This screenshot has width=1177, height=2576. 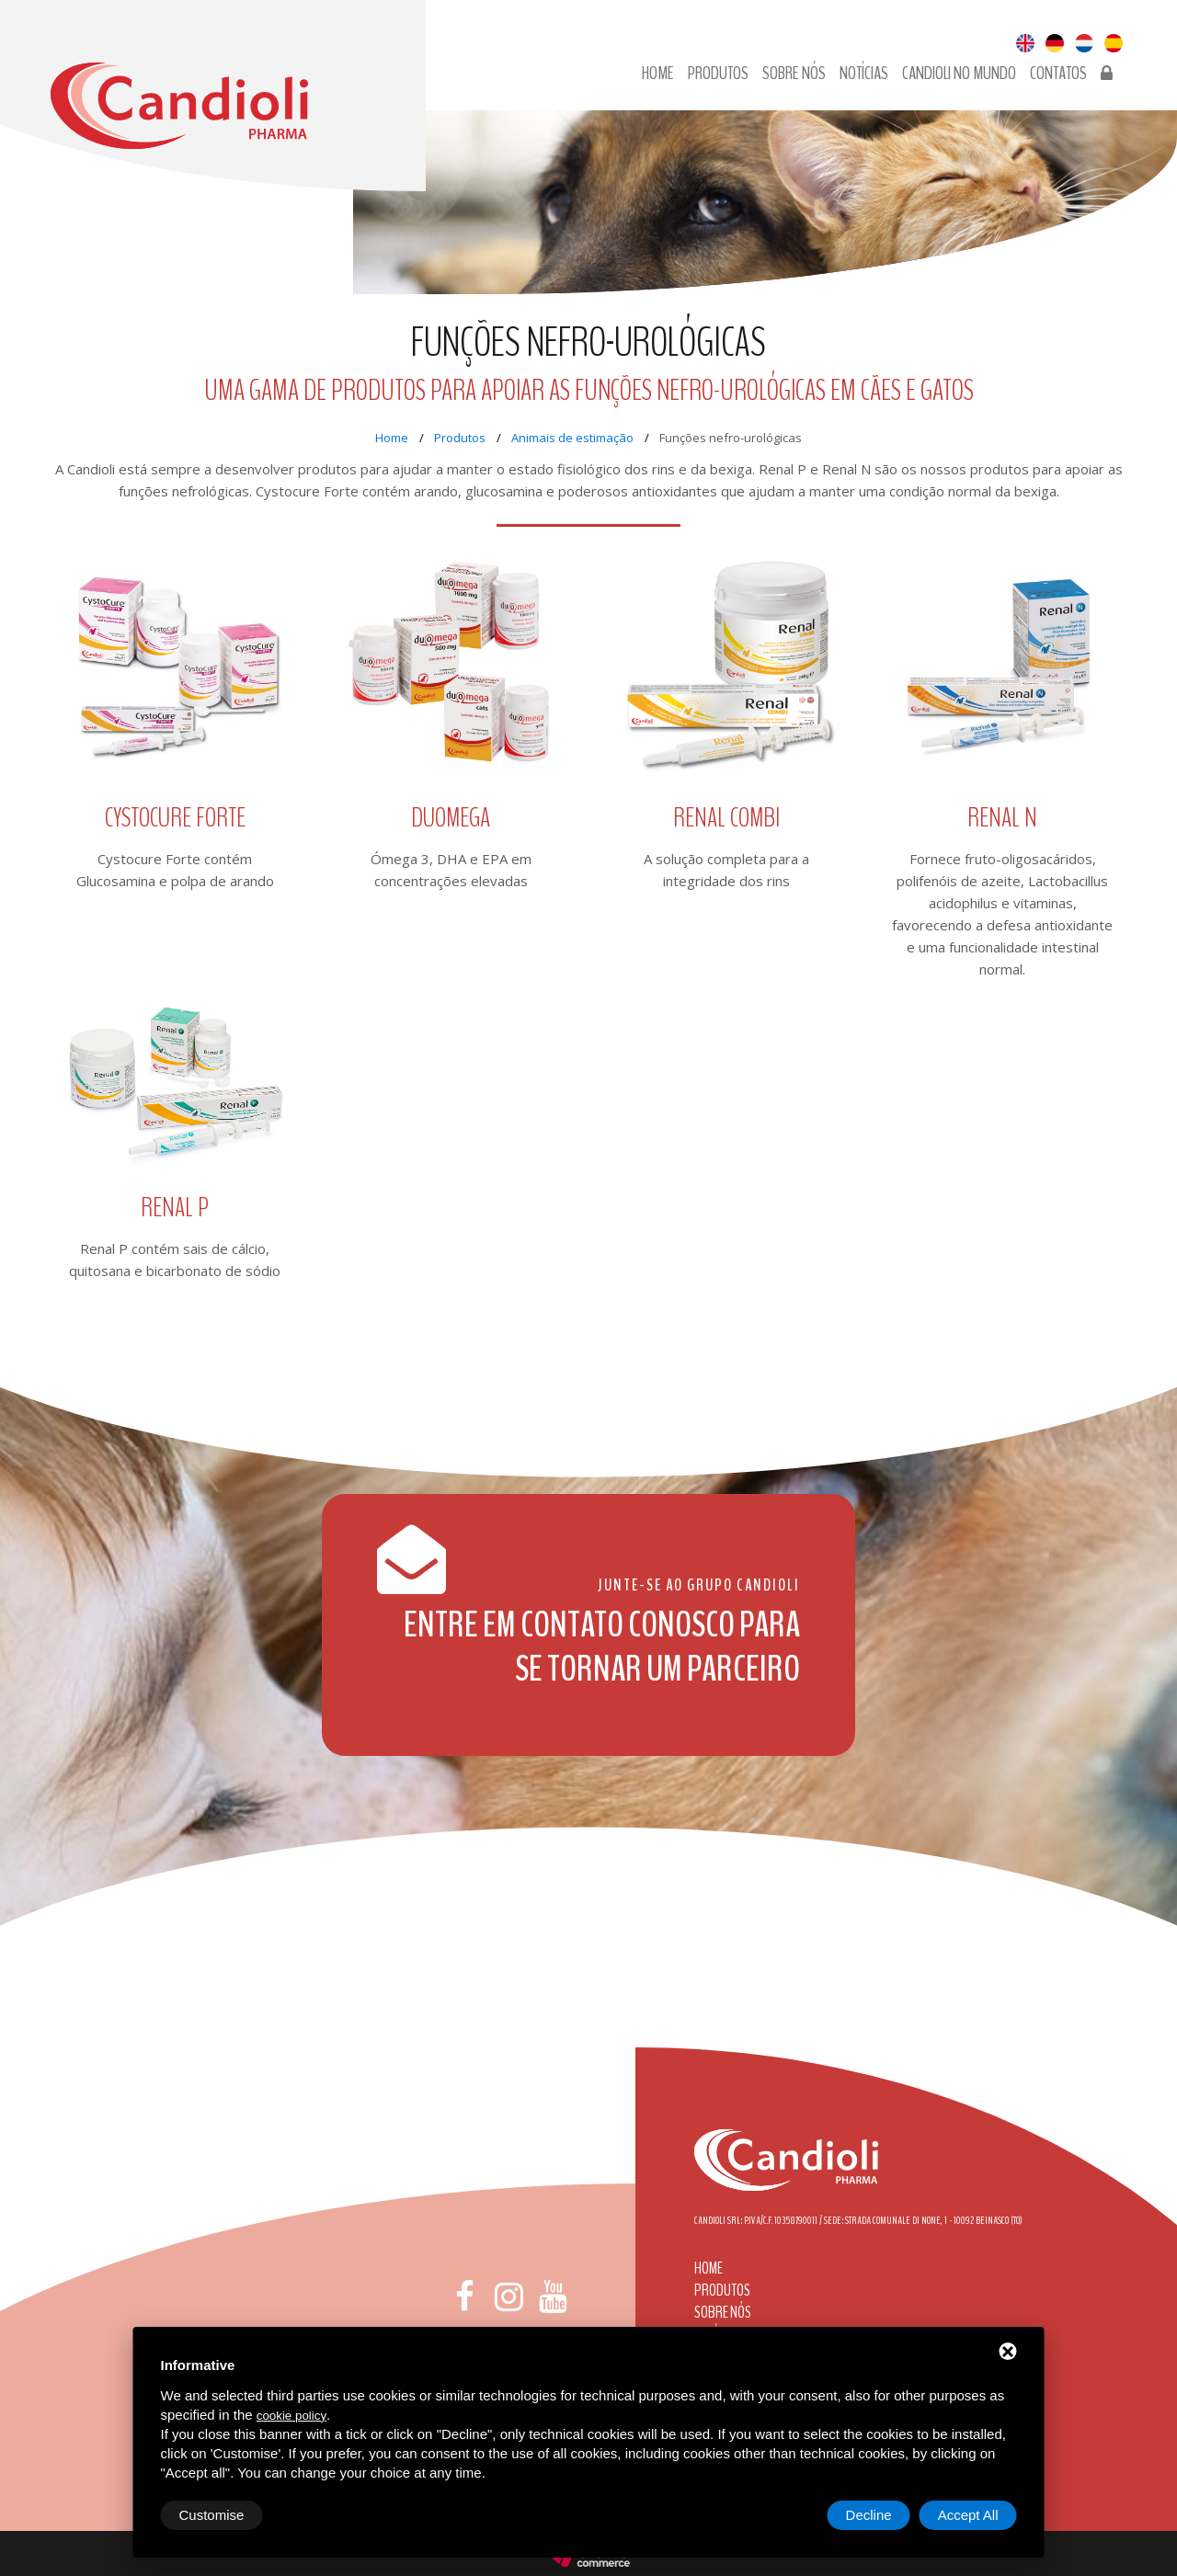 I want to click on Renal P, so click(x=175, y=1208).